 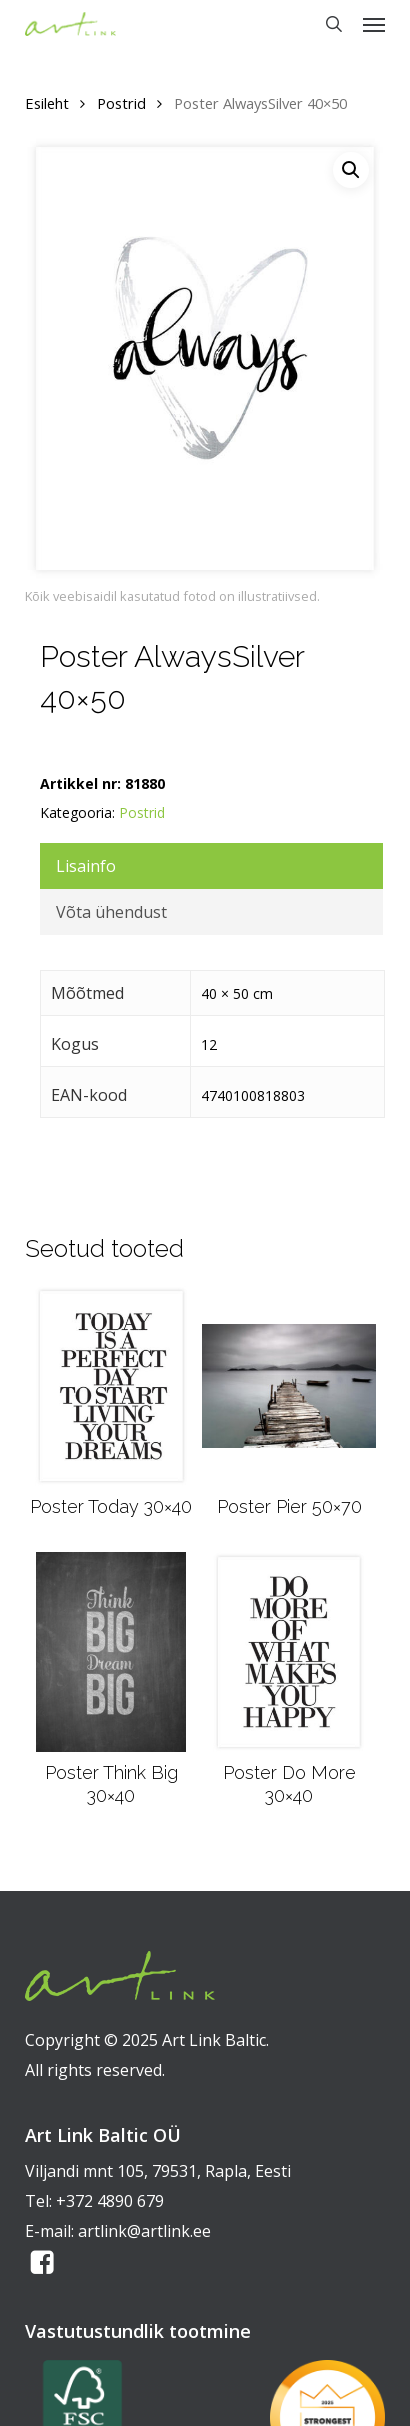 I want to click on Esileht, so click(x=47, y=103).